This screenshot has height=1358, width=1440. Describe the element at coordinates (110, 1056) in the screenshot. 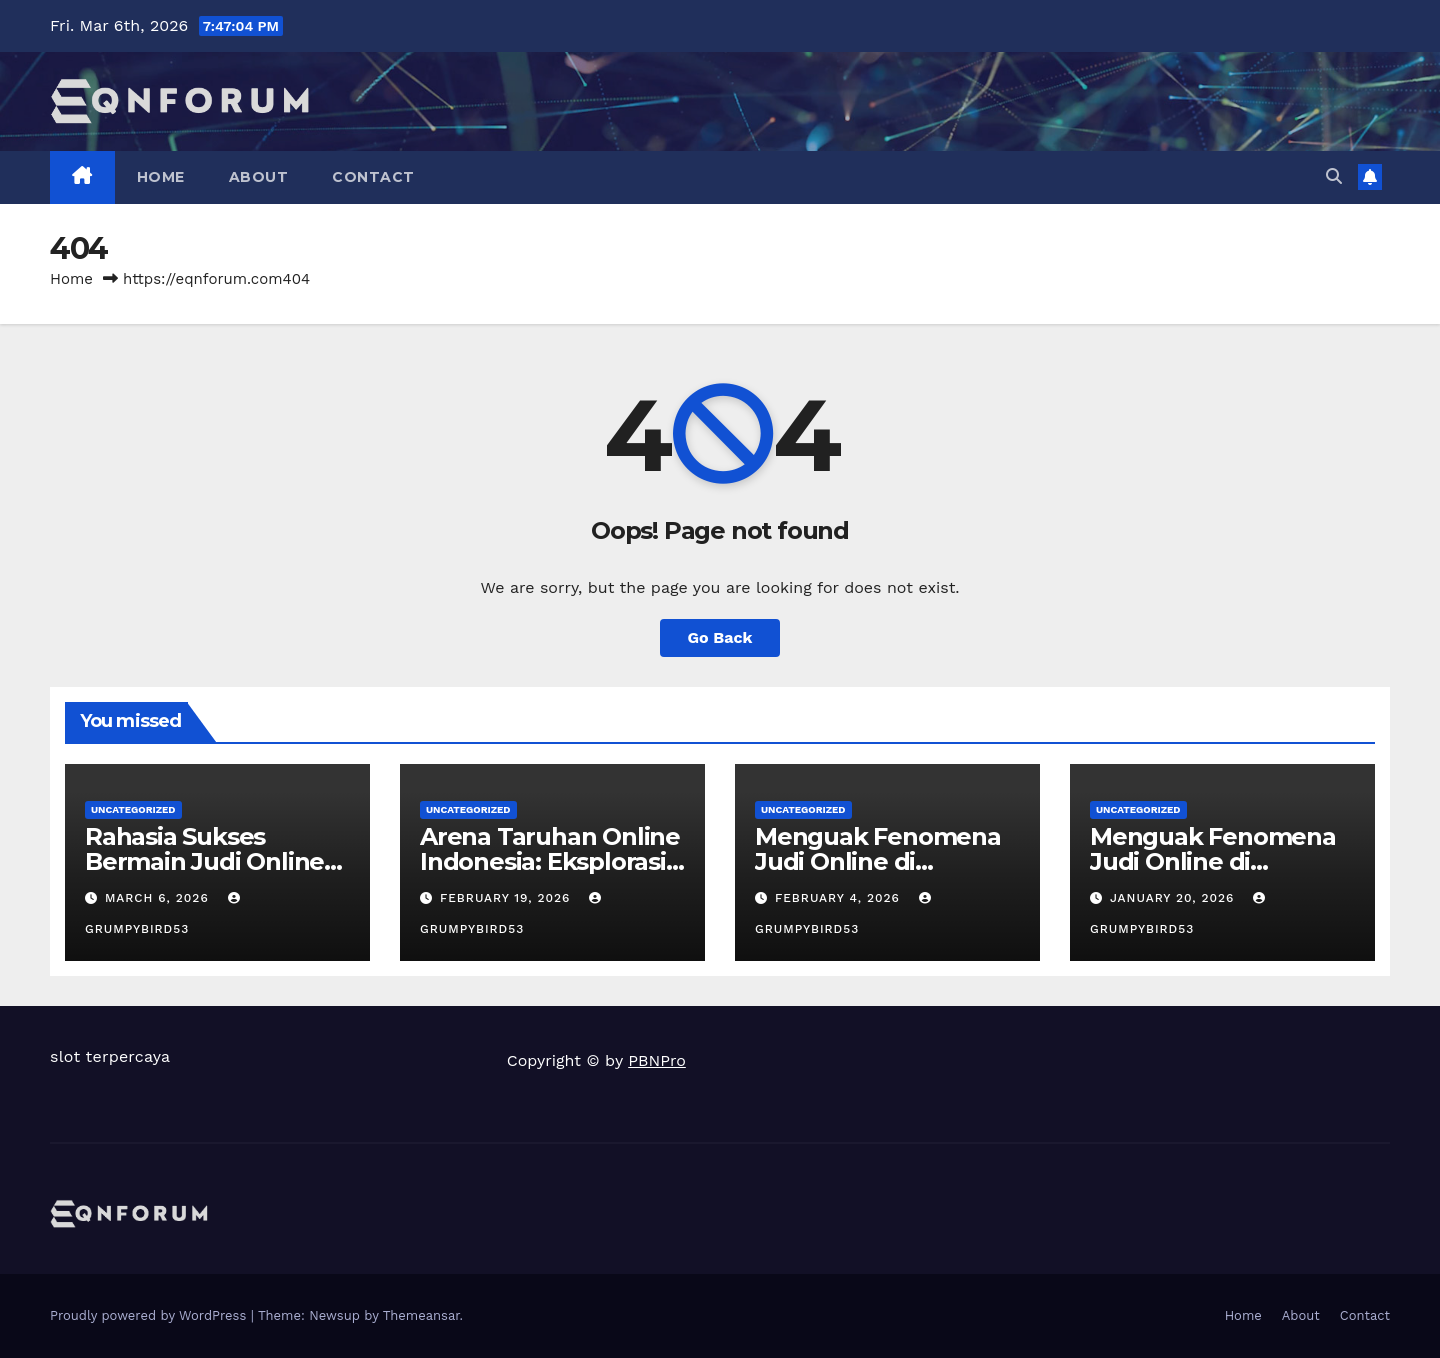

I see `slot terpercaya` at that location.